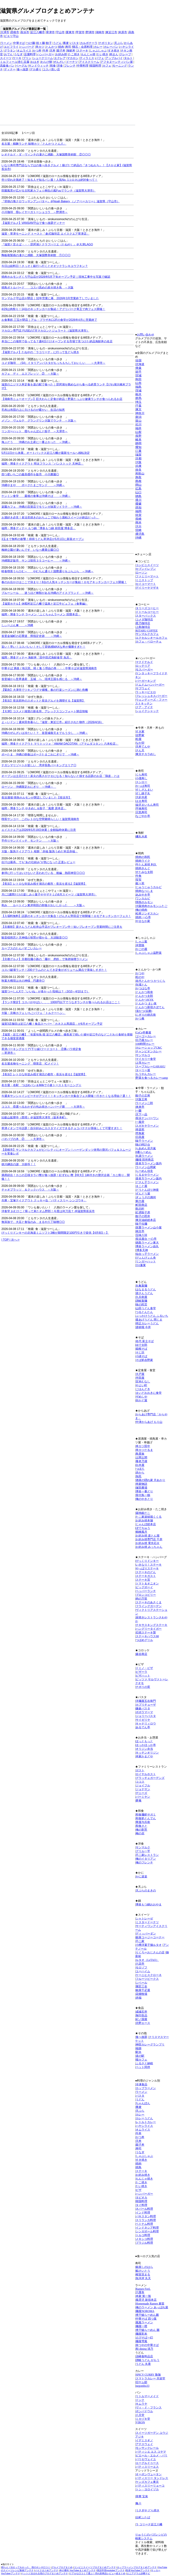  Describe the element at coordinates (146, 1933) in the screenshot. I see `ディッパーダン` at that location.